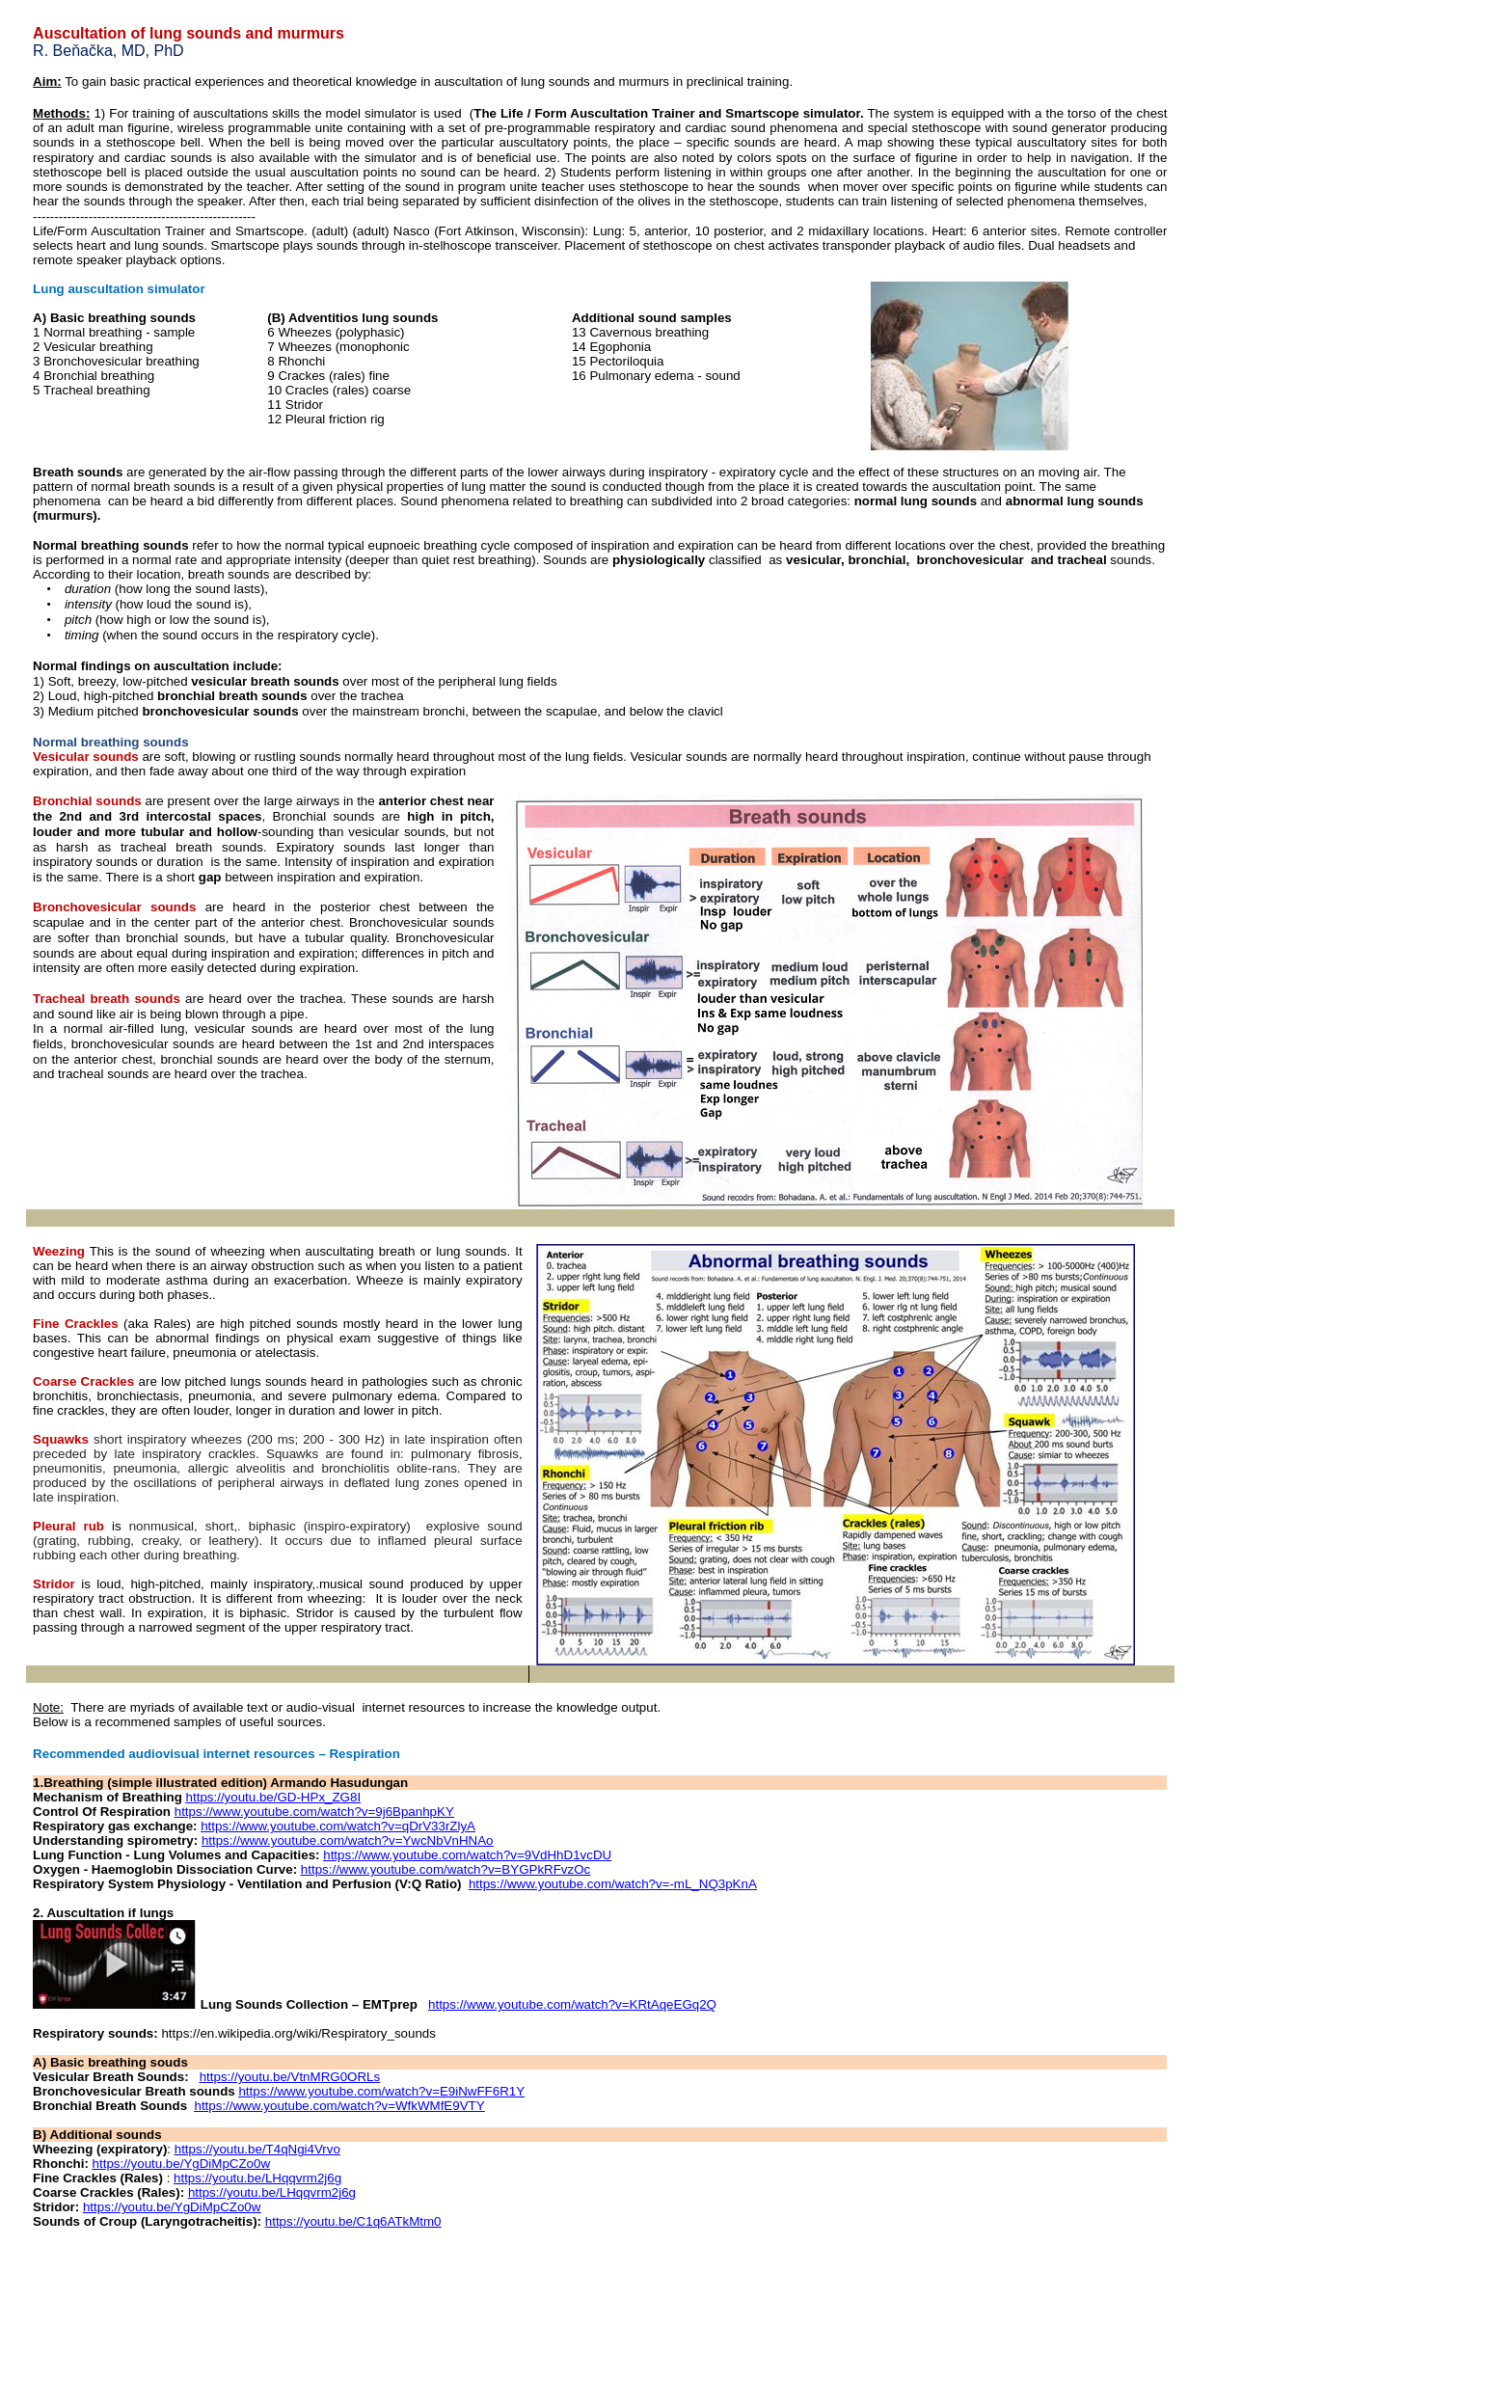 This screenshot has width=1512, height=2408. What do you see at coordinates (290, 2077) in the screenshot?
I see `https://youtu.be/VtnMRG0ORLs` at bounding box center [290, 2077].